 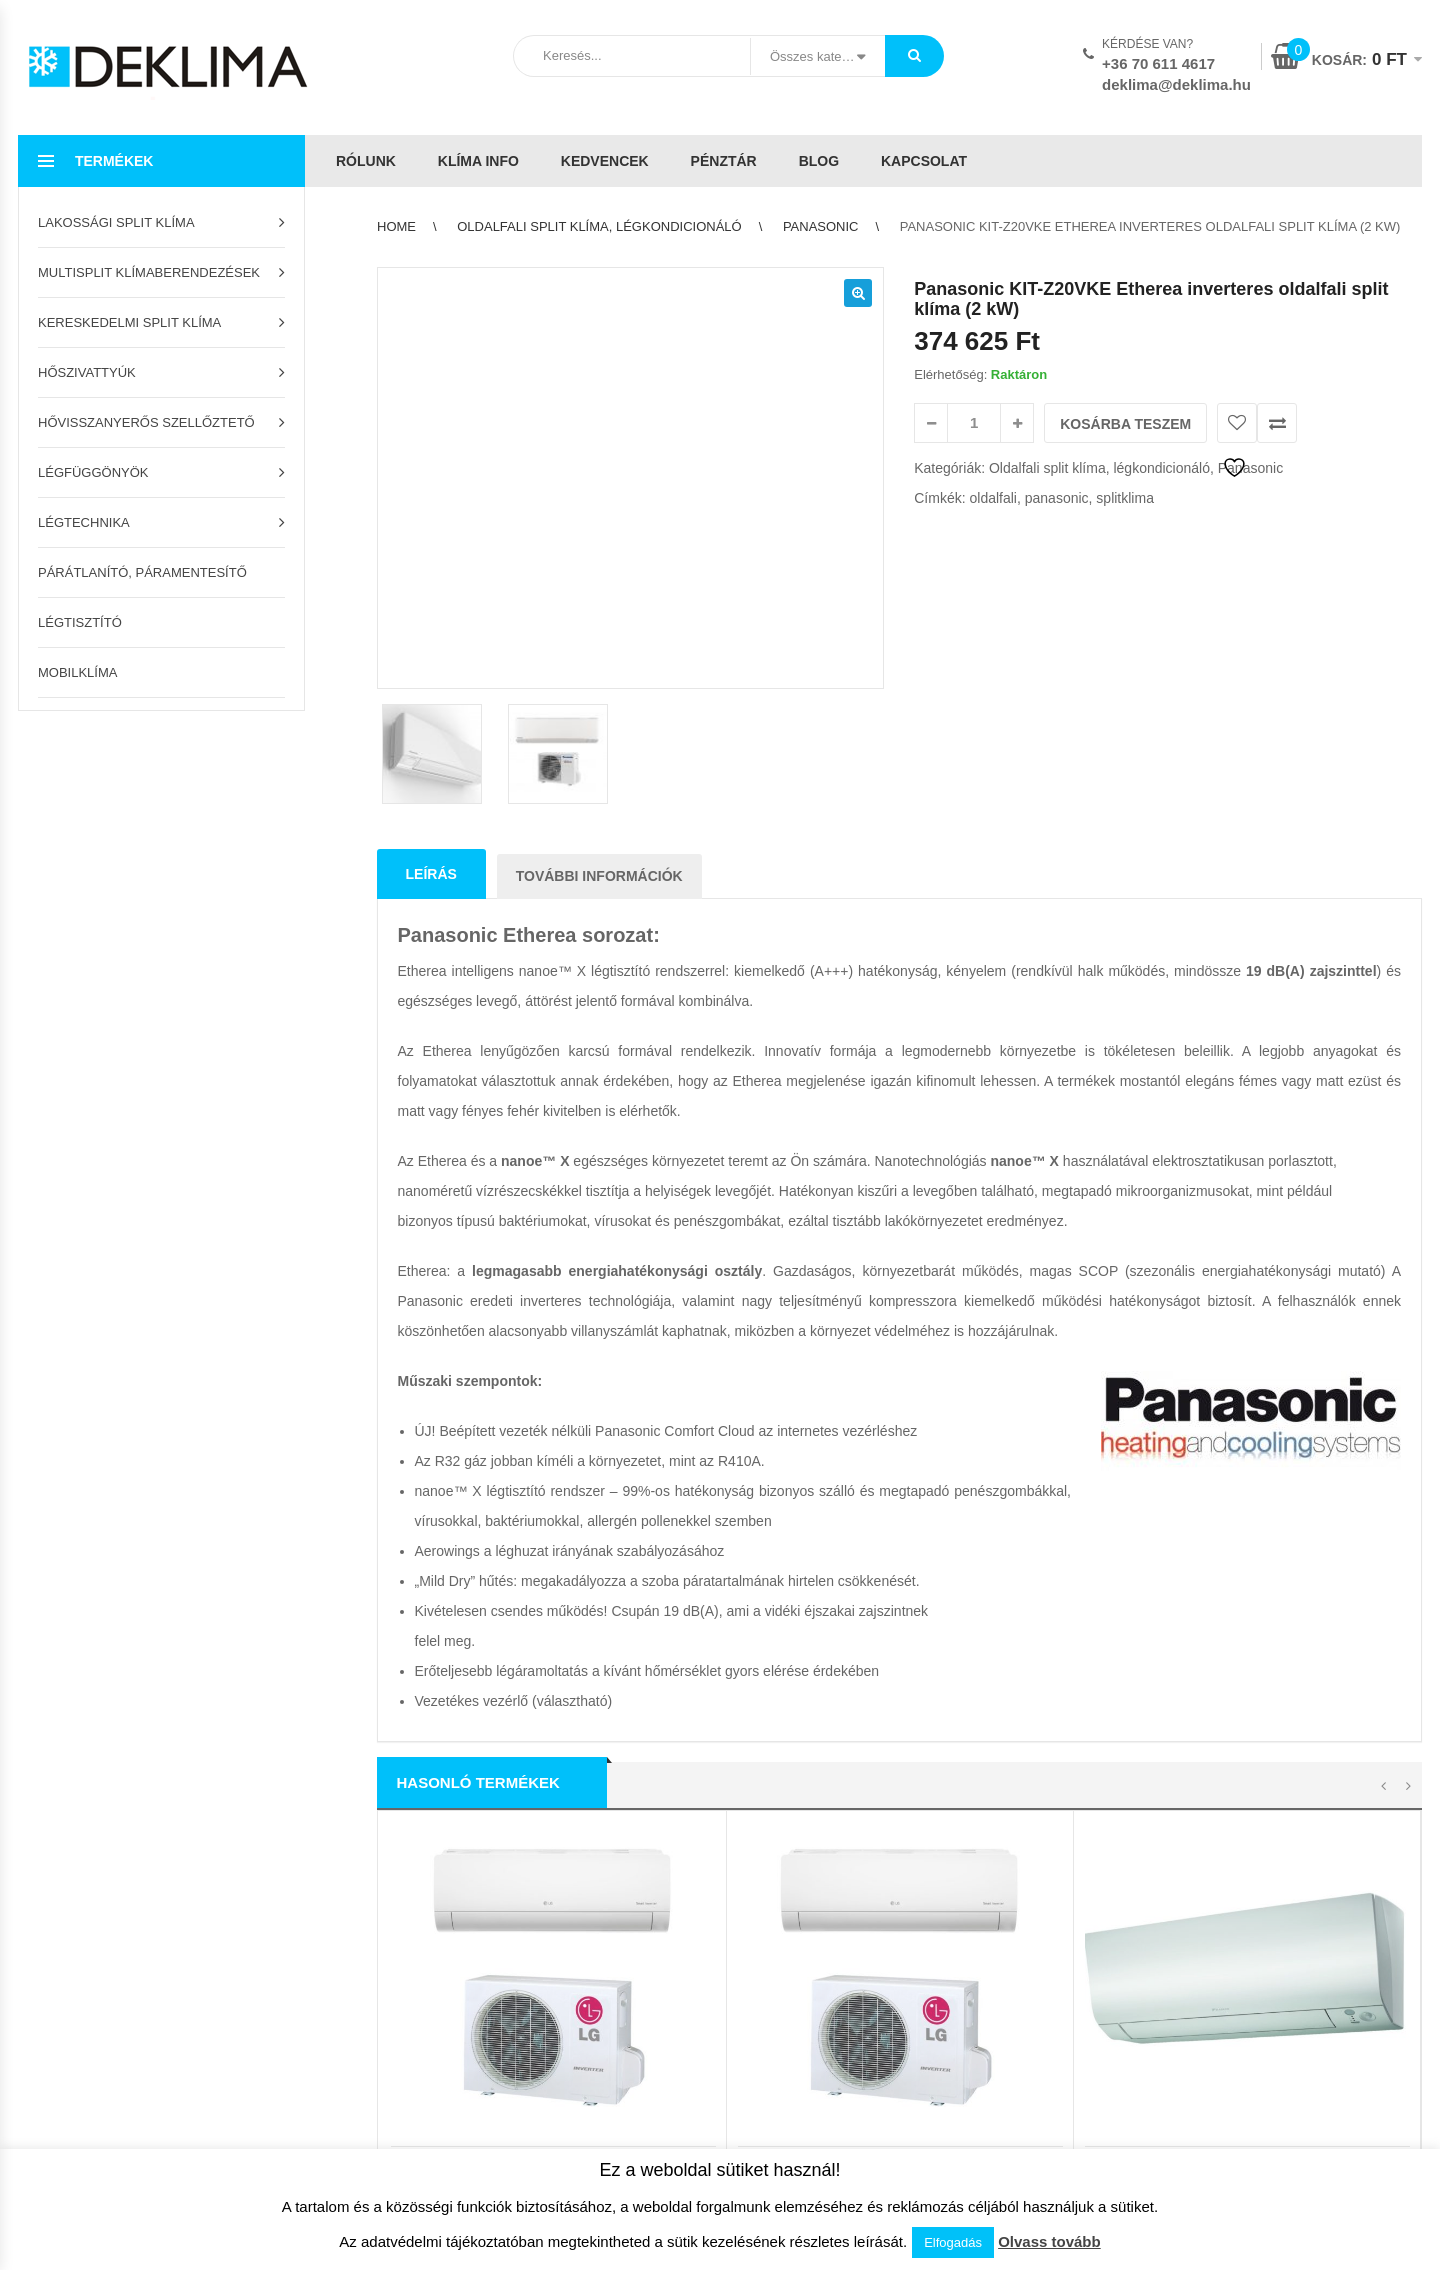 I want to click on Rólunk, so click(x=366, y=161).